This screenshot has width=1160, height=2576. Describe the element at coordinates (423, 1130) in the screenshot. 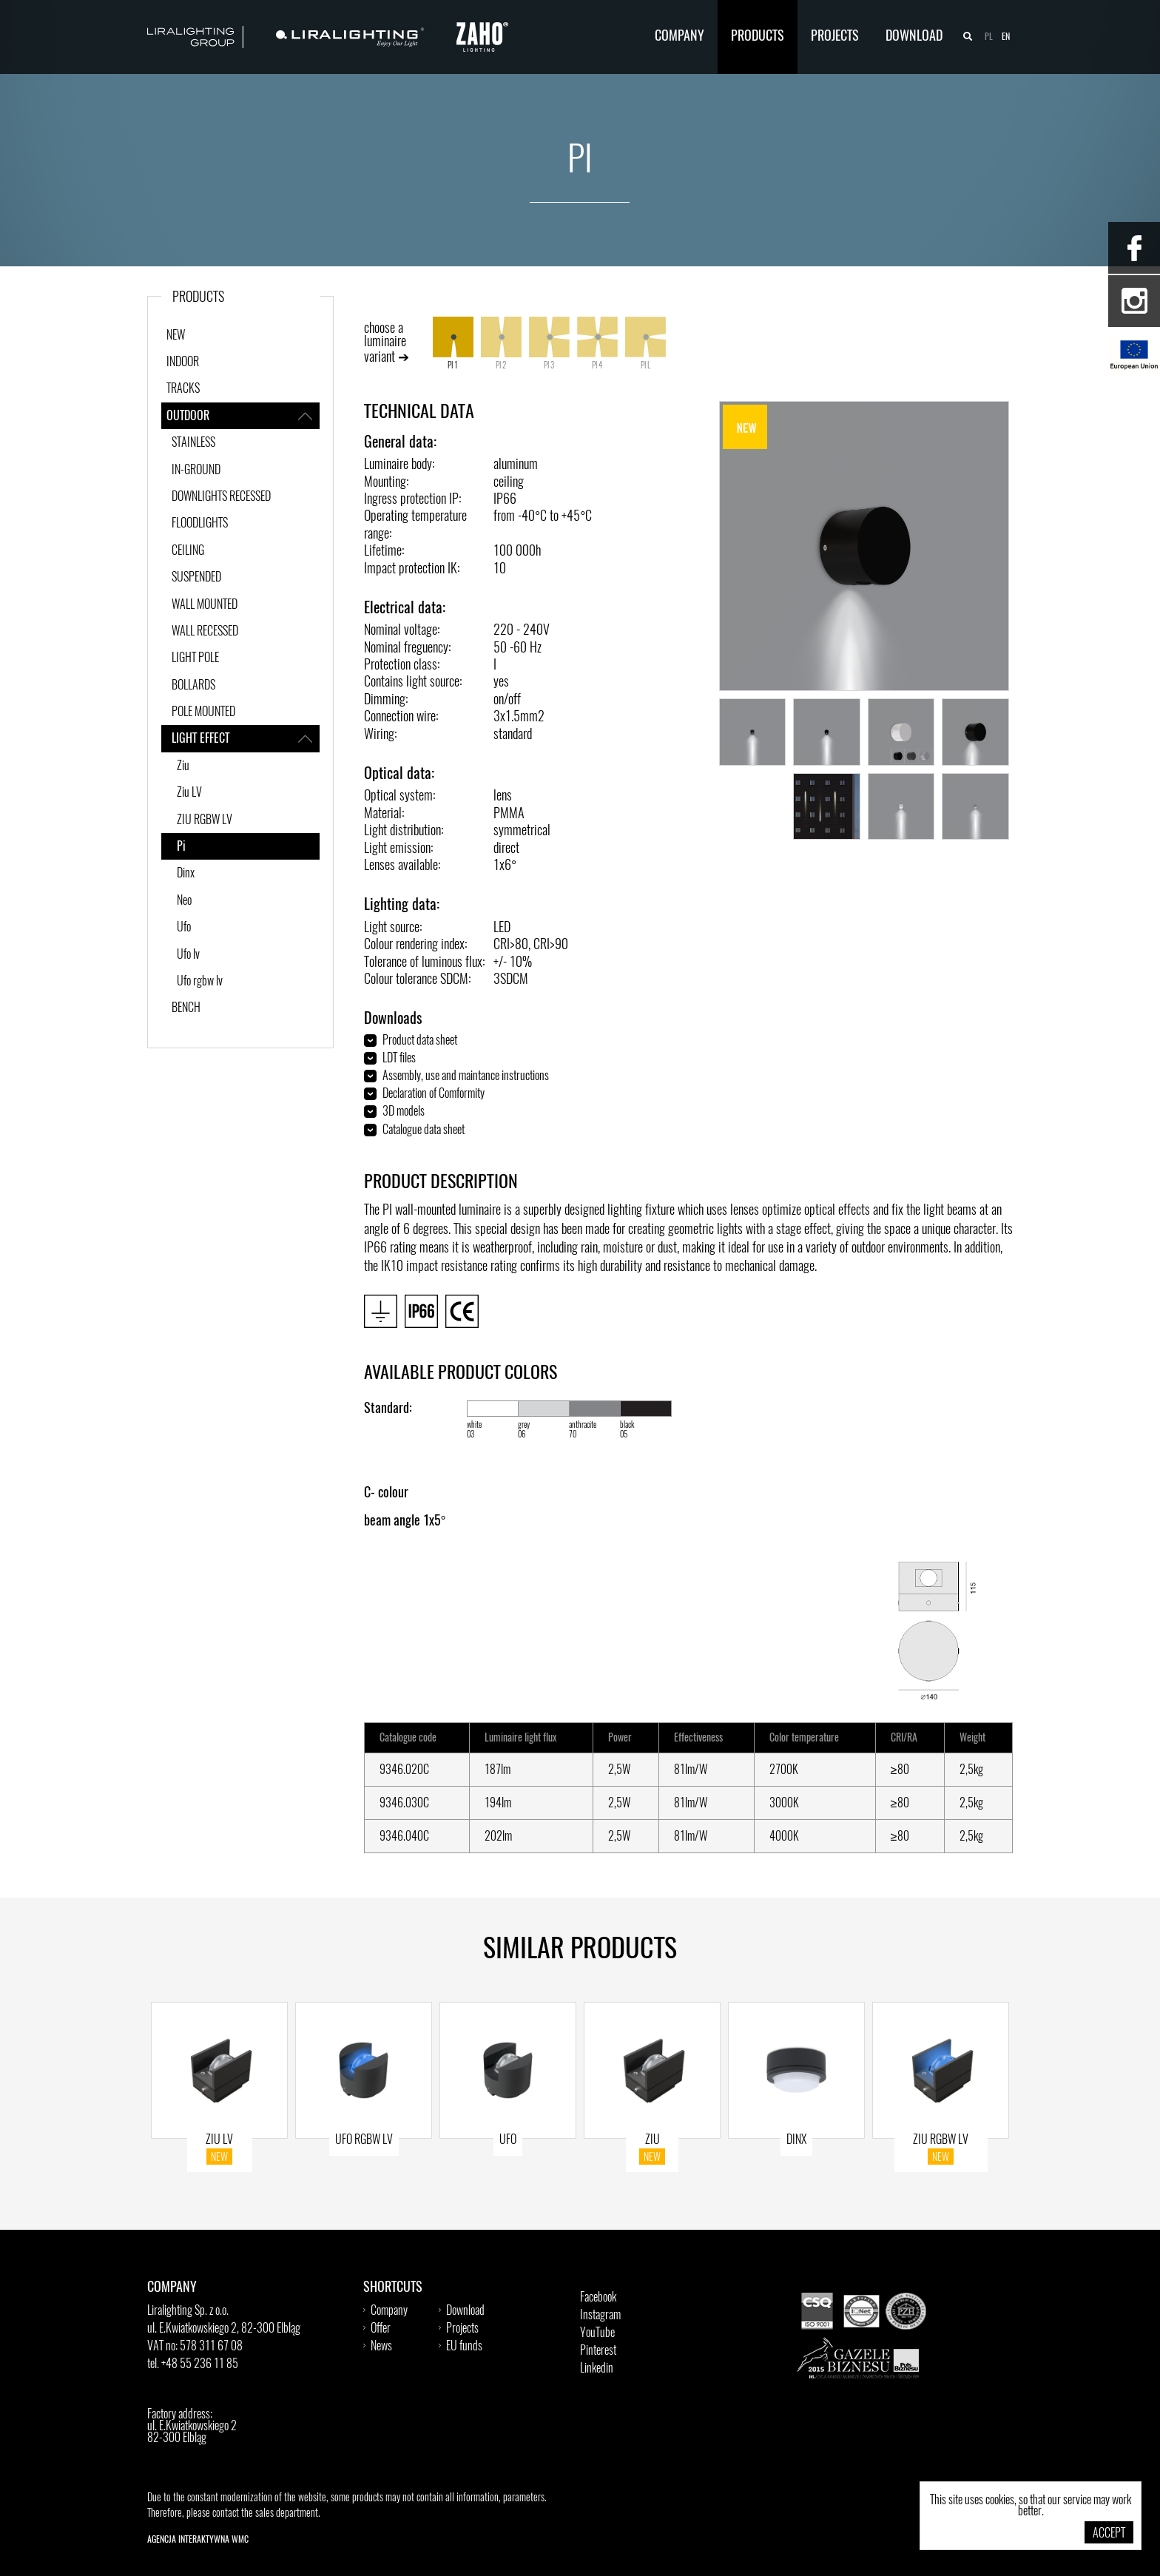

I see `Catalogue data sheet` at that location.